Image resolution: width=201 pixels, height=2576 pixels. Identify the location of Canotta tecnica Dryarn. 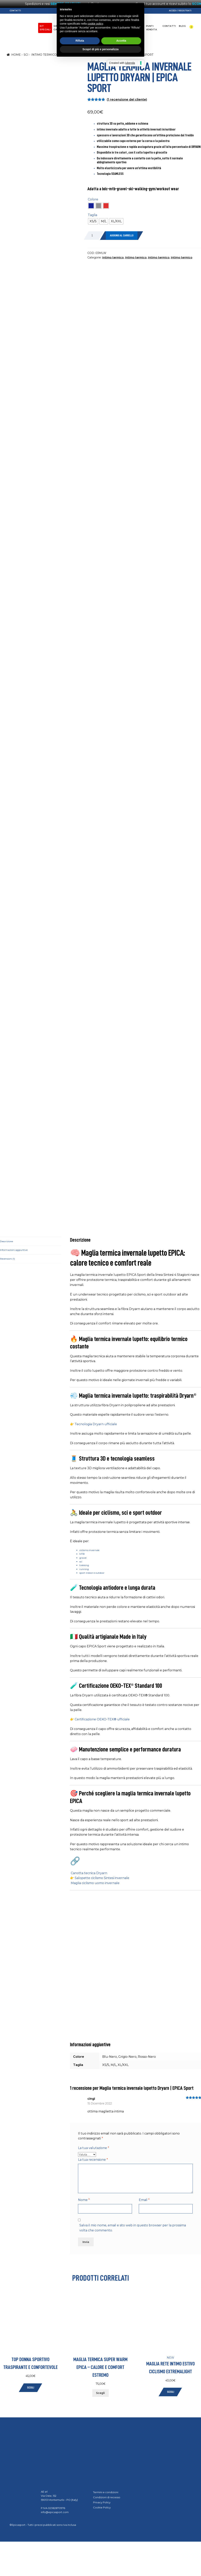
(89, 1907).